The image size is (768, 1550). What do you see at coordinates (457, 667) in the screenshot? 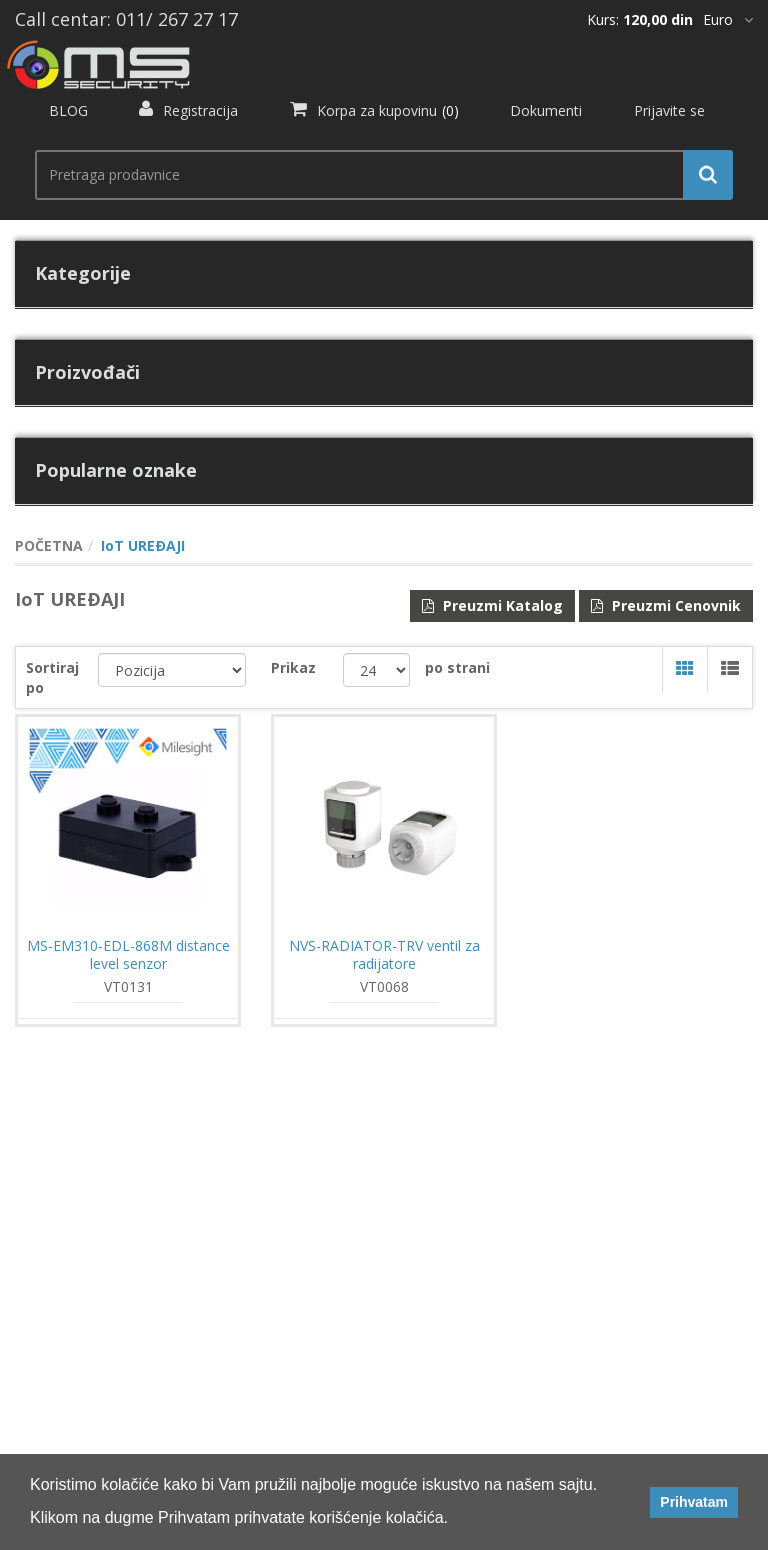
I see `po strani` at bounding box center [457, 667].